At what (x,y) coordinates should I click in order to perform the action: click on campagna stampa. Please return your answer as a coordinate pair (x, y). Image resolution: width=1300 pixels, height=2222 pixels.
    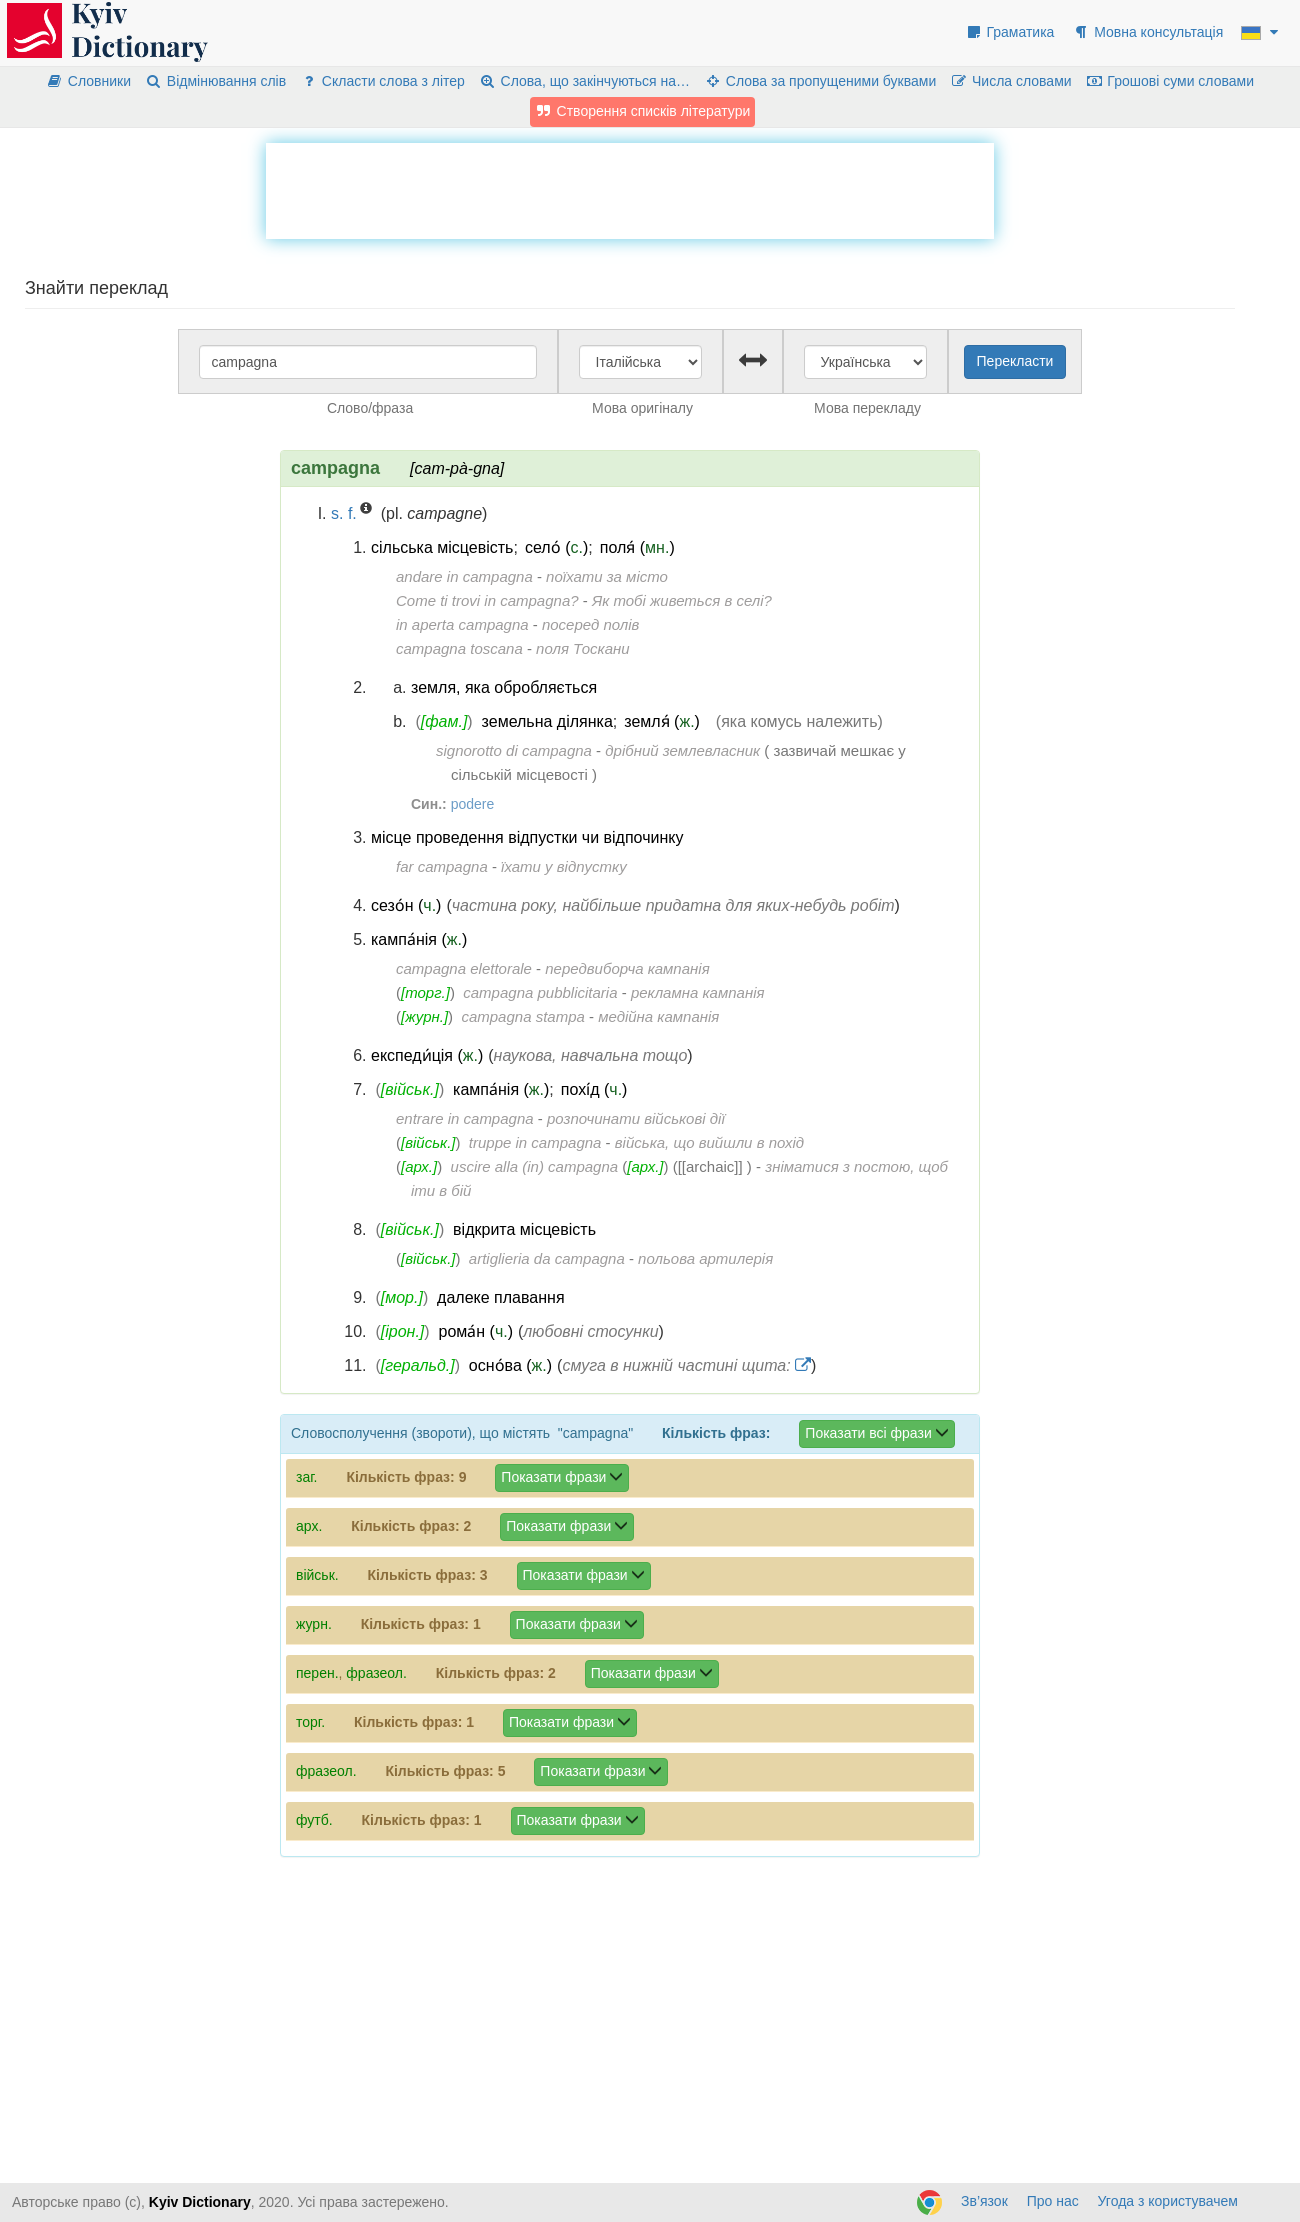
    Looking at the image, I should click on (522, 1016).